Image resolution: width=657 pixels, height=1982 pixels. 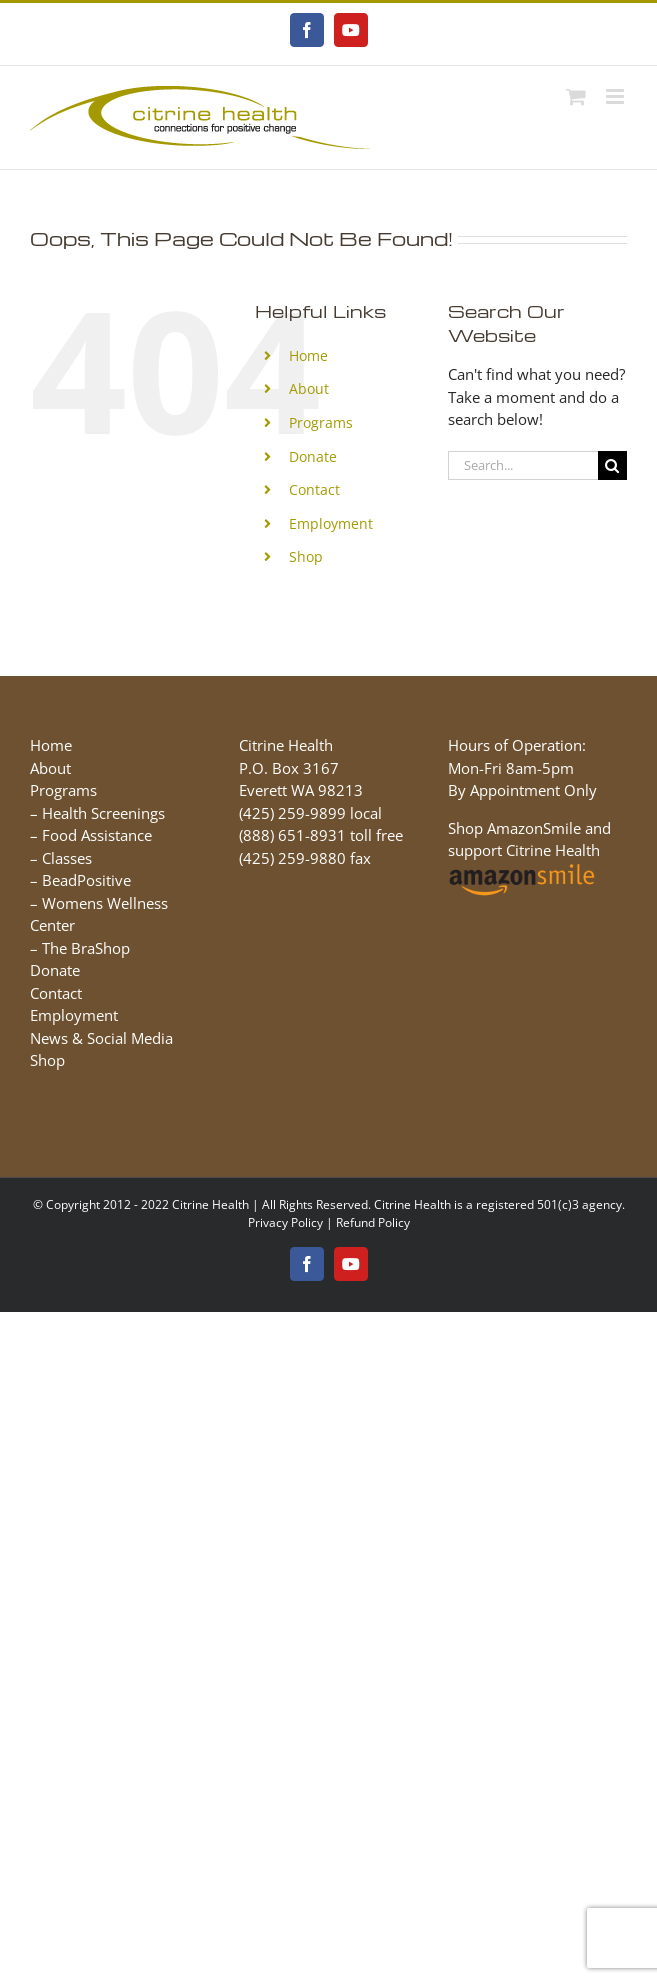 What do you see at coordinates (523, 465) in the screenshot?
I see `[Search...]` at bounding box center [523, 465].